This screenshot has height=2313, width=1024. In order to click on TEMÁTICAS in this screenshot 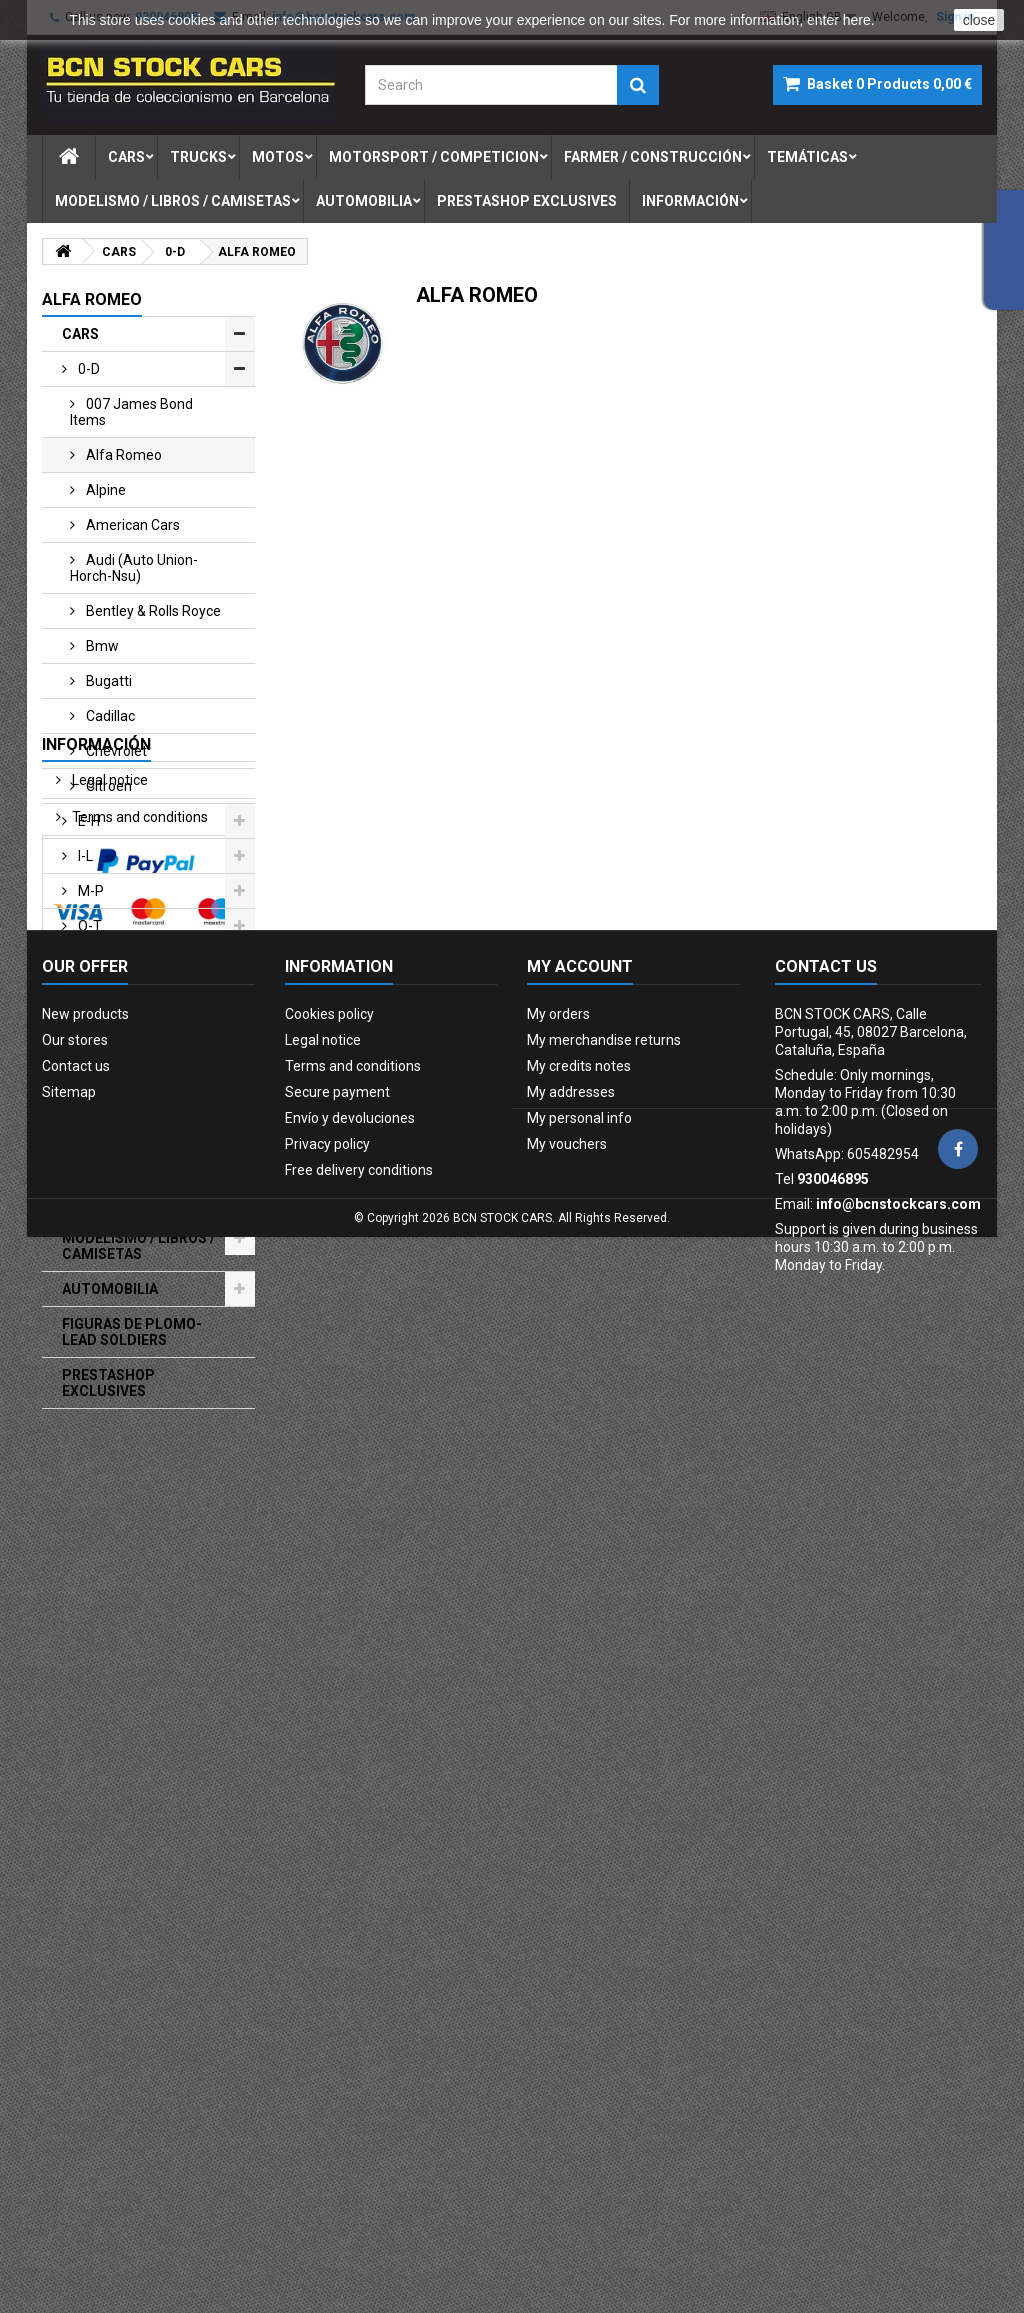, I will do `click(102, 1203)`.